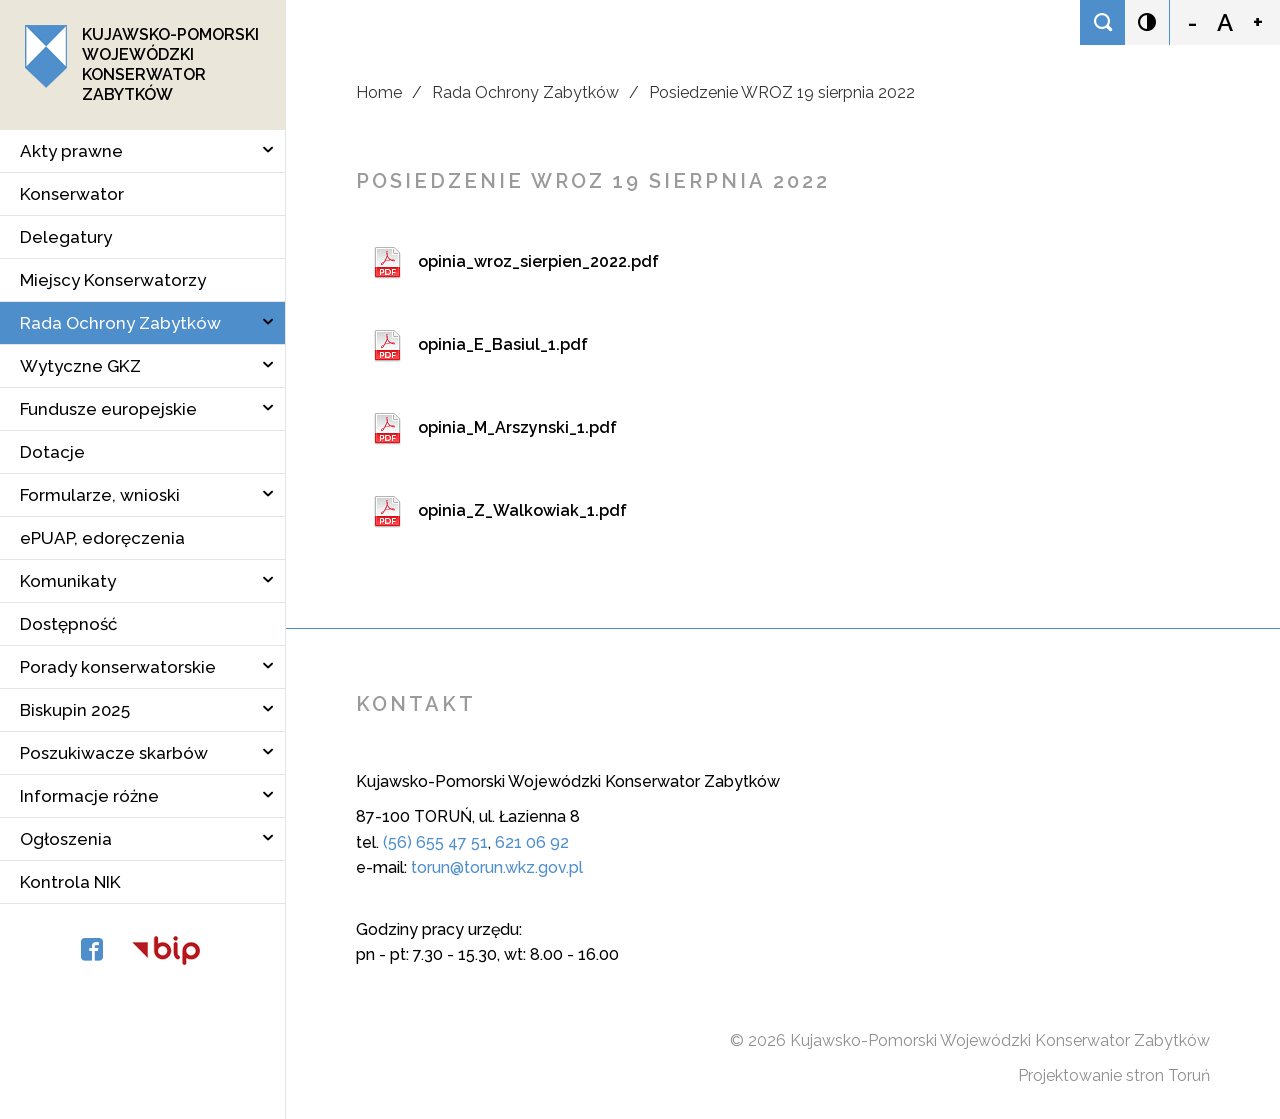 This screenshot has height=1119, width=1280. Describe the element at coordinates (517, 427) in the screenshot. I see `opinia_M_Arszynski_1.pdf` at that location.